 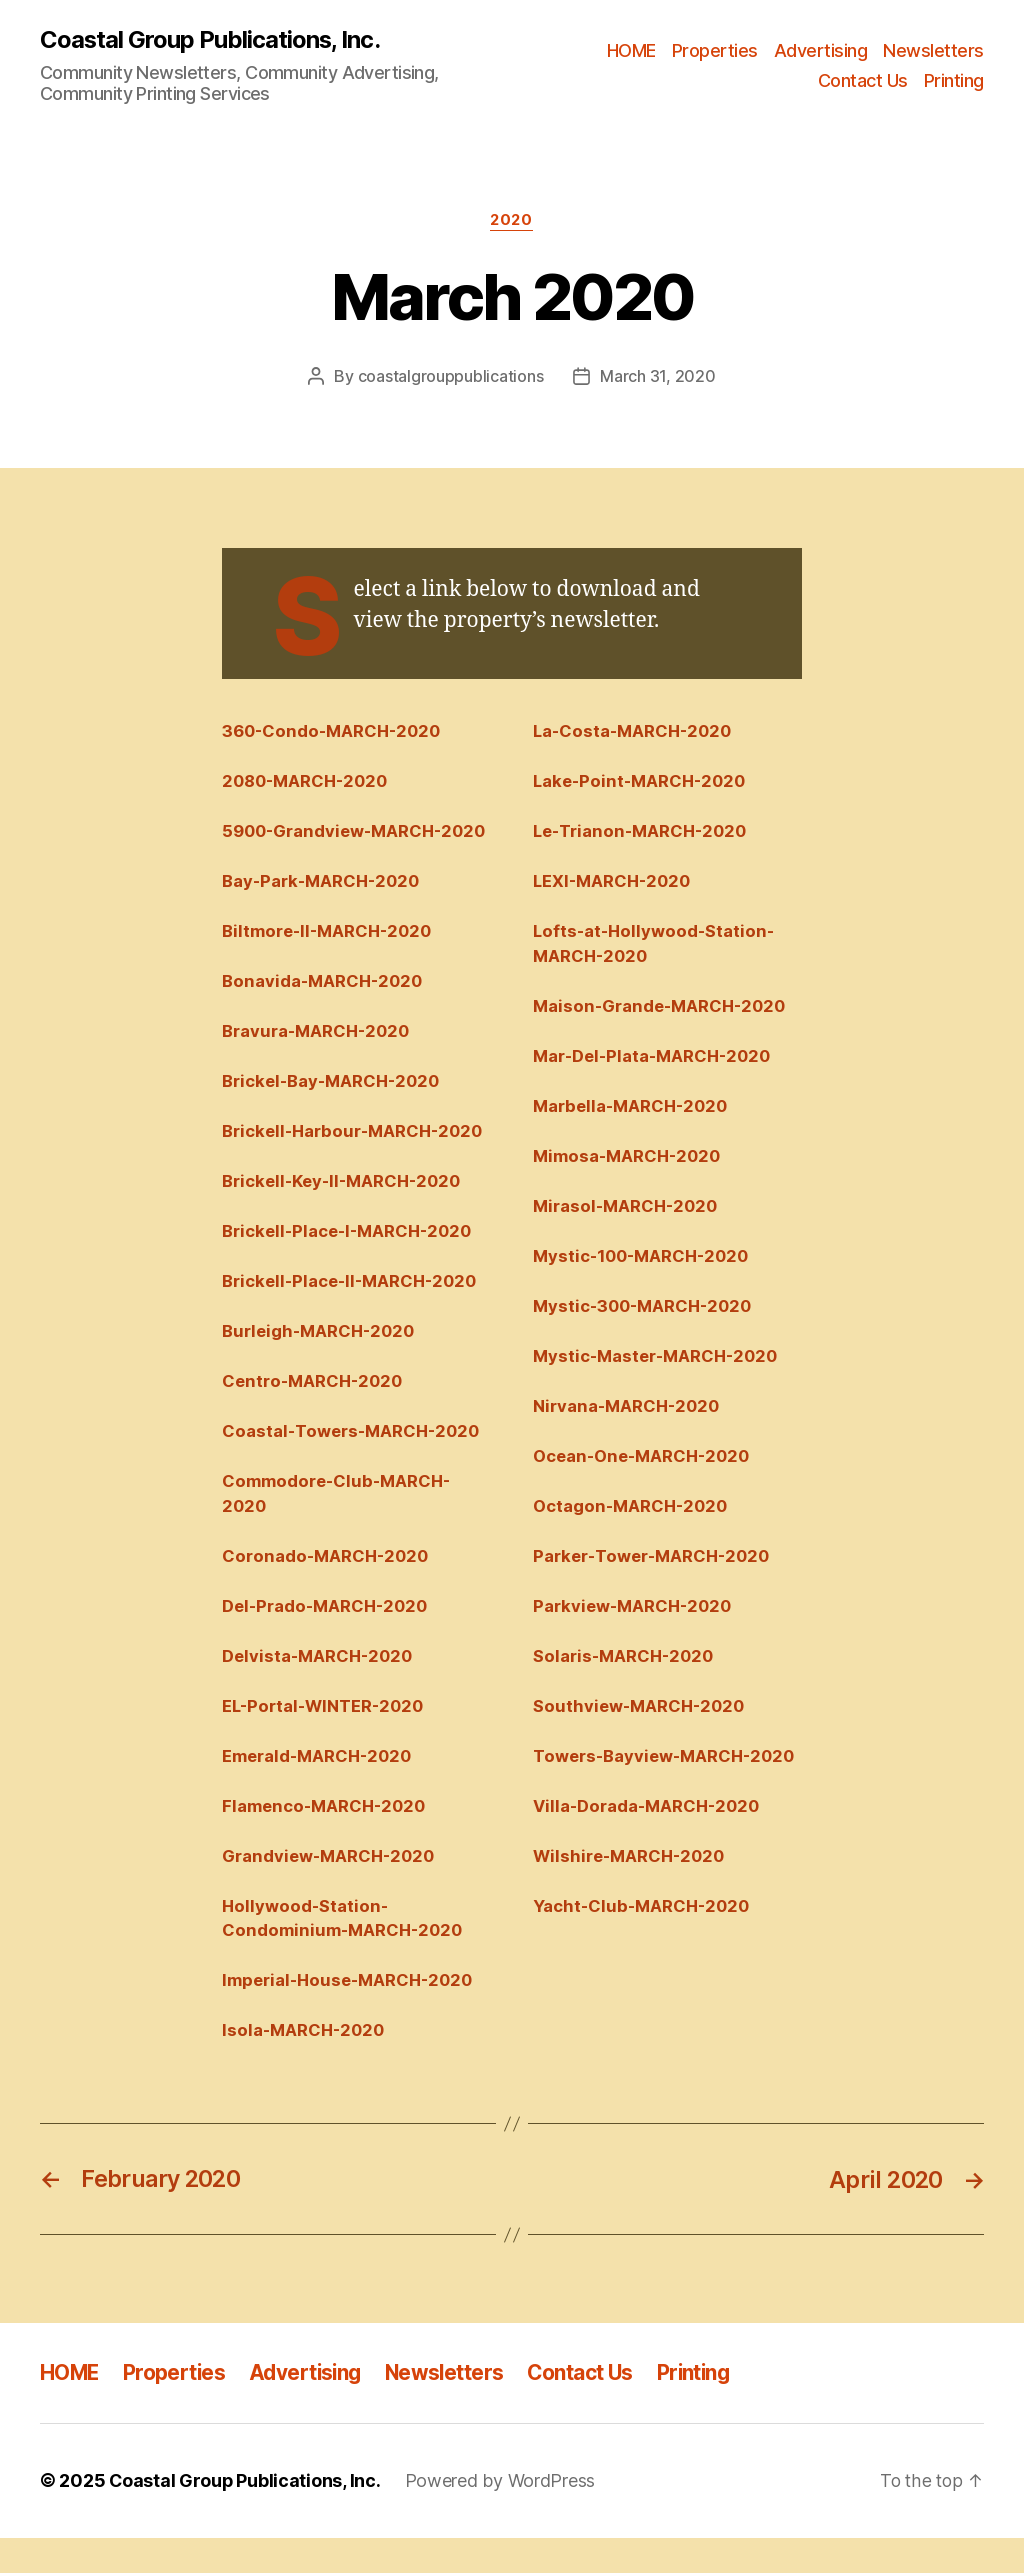 What do you see at coordinates (650, 1840) in the screenshot?
I see `Villa-Dorada-MARCH-2020` at bounding box center [650, 1840].